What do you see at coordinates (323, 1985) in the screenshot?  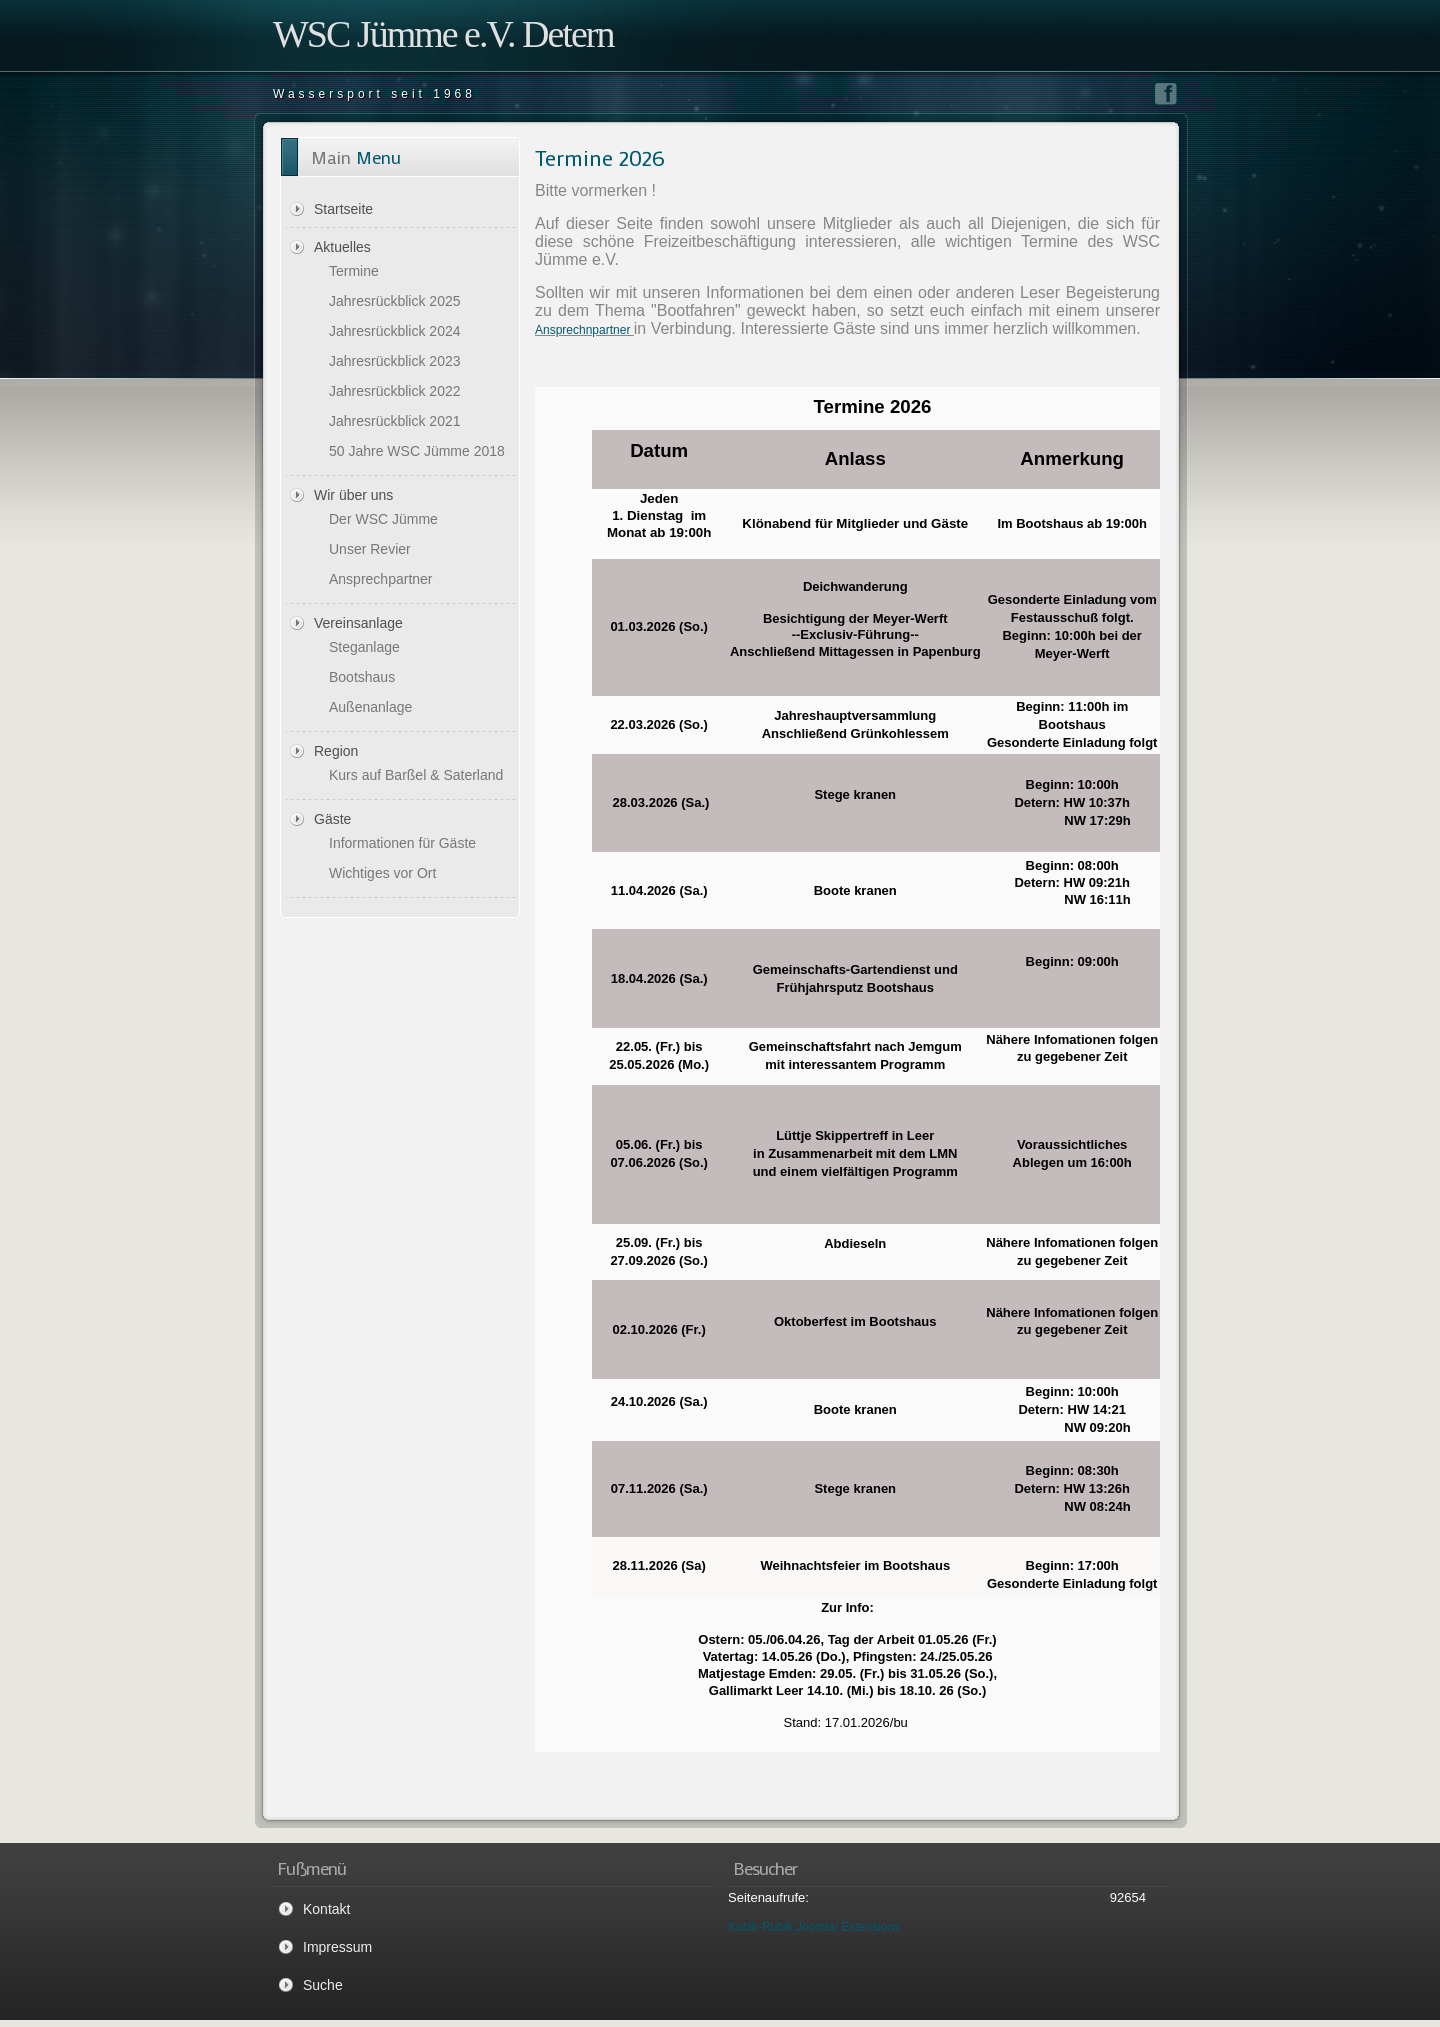 I see `Suche` at bounding box center [323, 1985].